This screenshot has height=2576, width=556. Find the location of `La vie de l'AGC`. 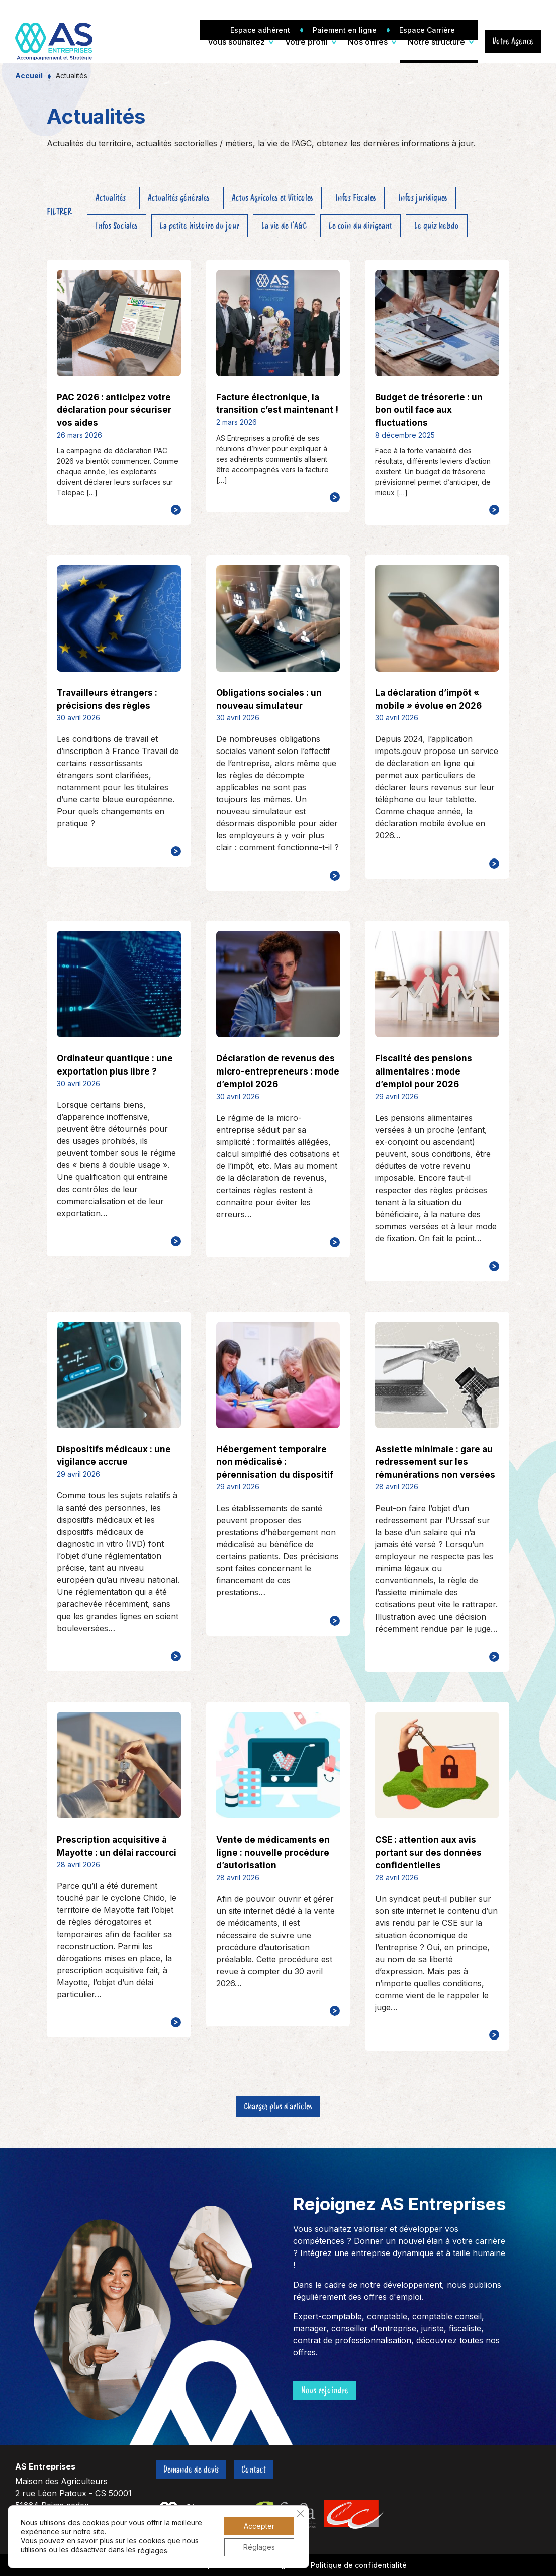

La vie de l'AGC is located at coordinates (284, 226).